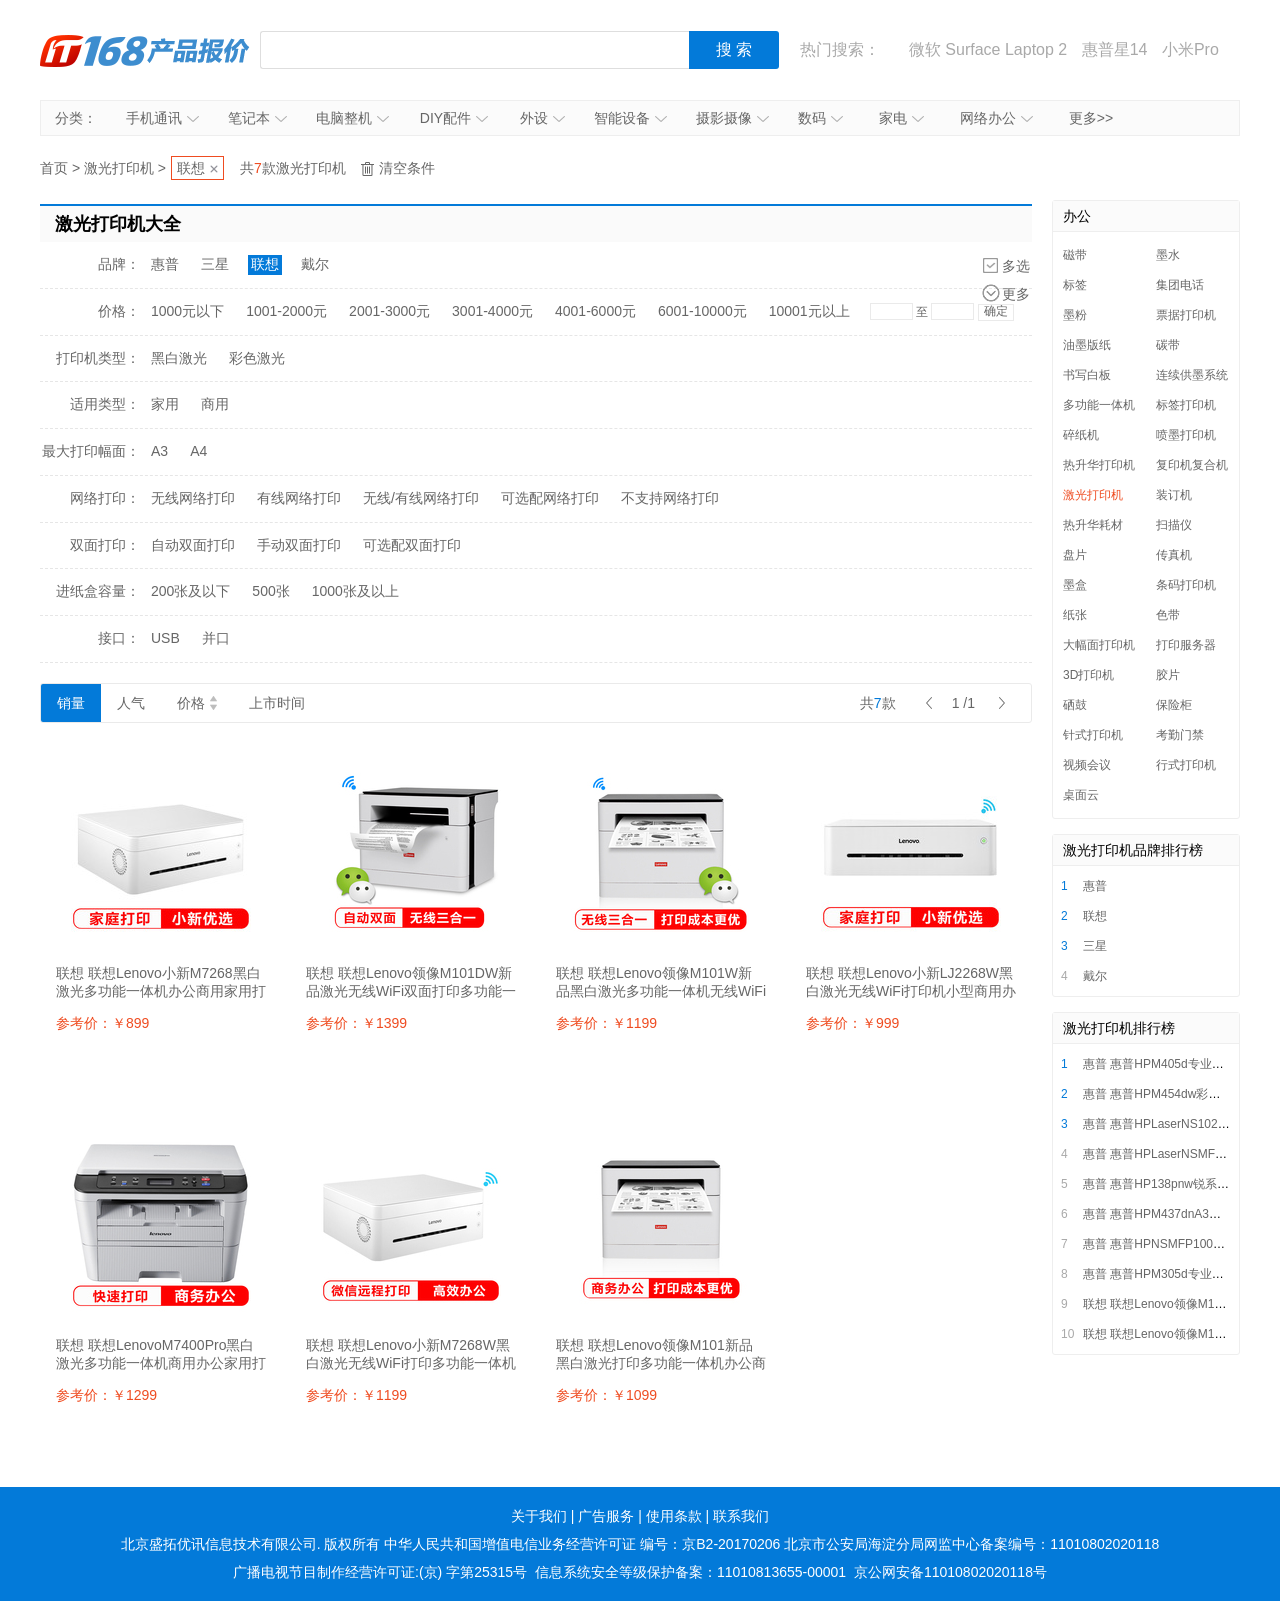 Image resolution: width=1280 pixels, height=1601 pixels. Describe the element at coordinates (741, 1516) in the screenshot. I see `联系我们` at that location.